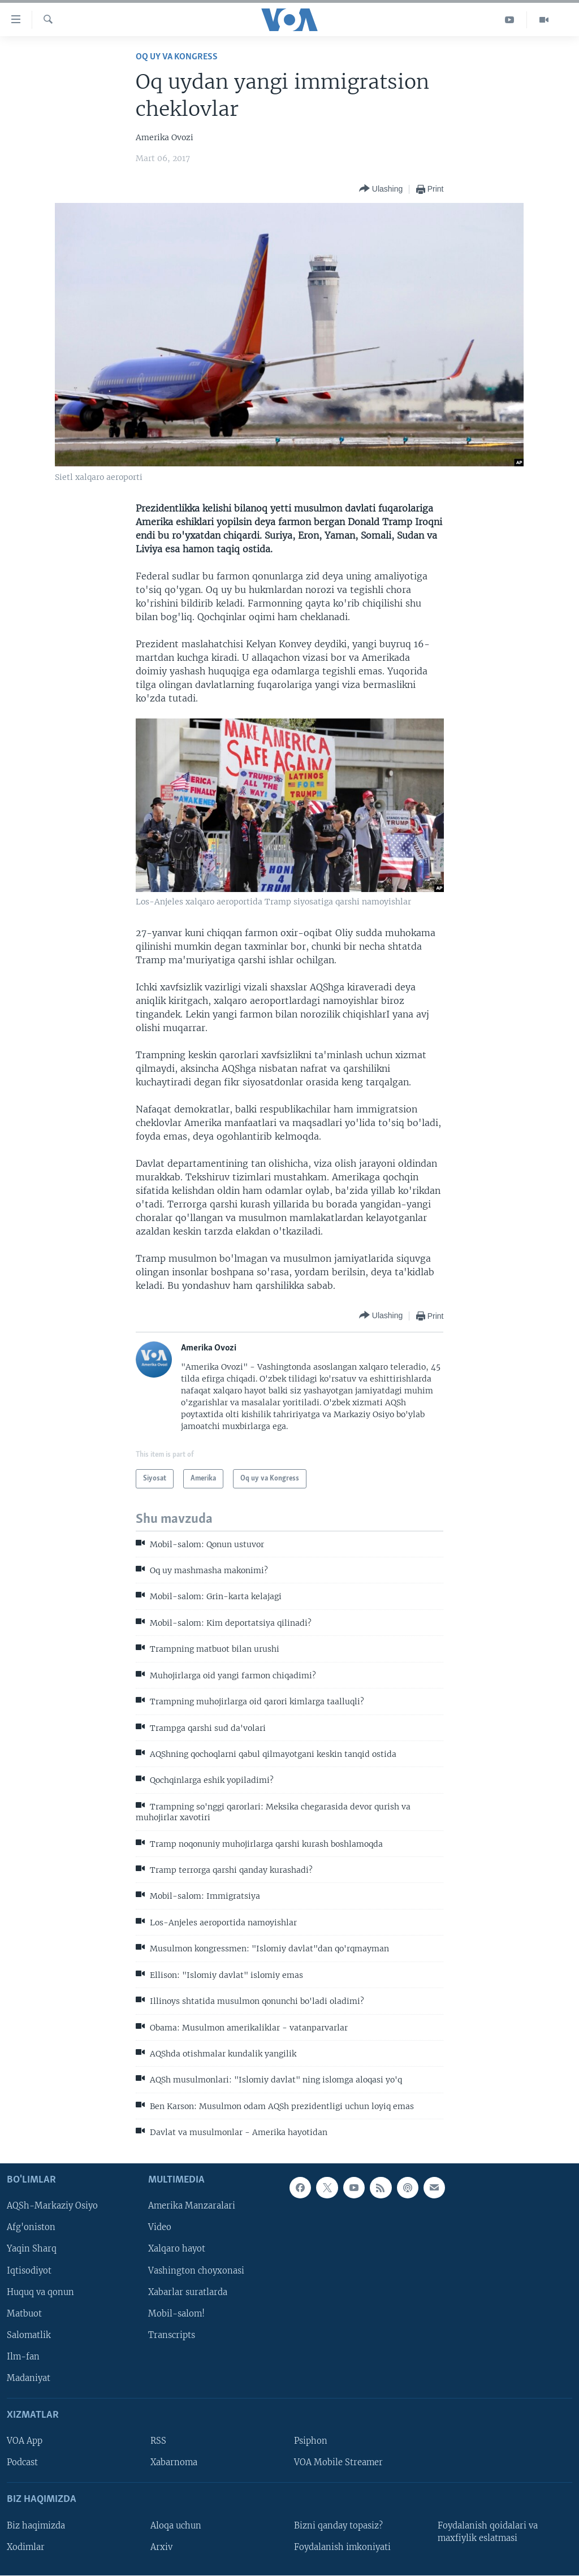  Describe the element at coordinates (22, 2462) in the screenshot. I see `Podcast` at that location.